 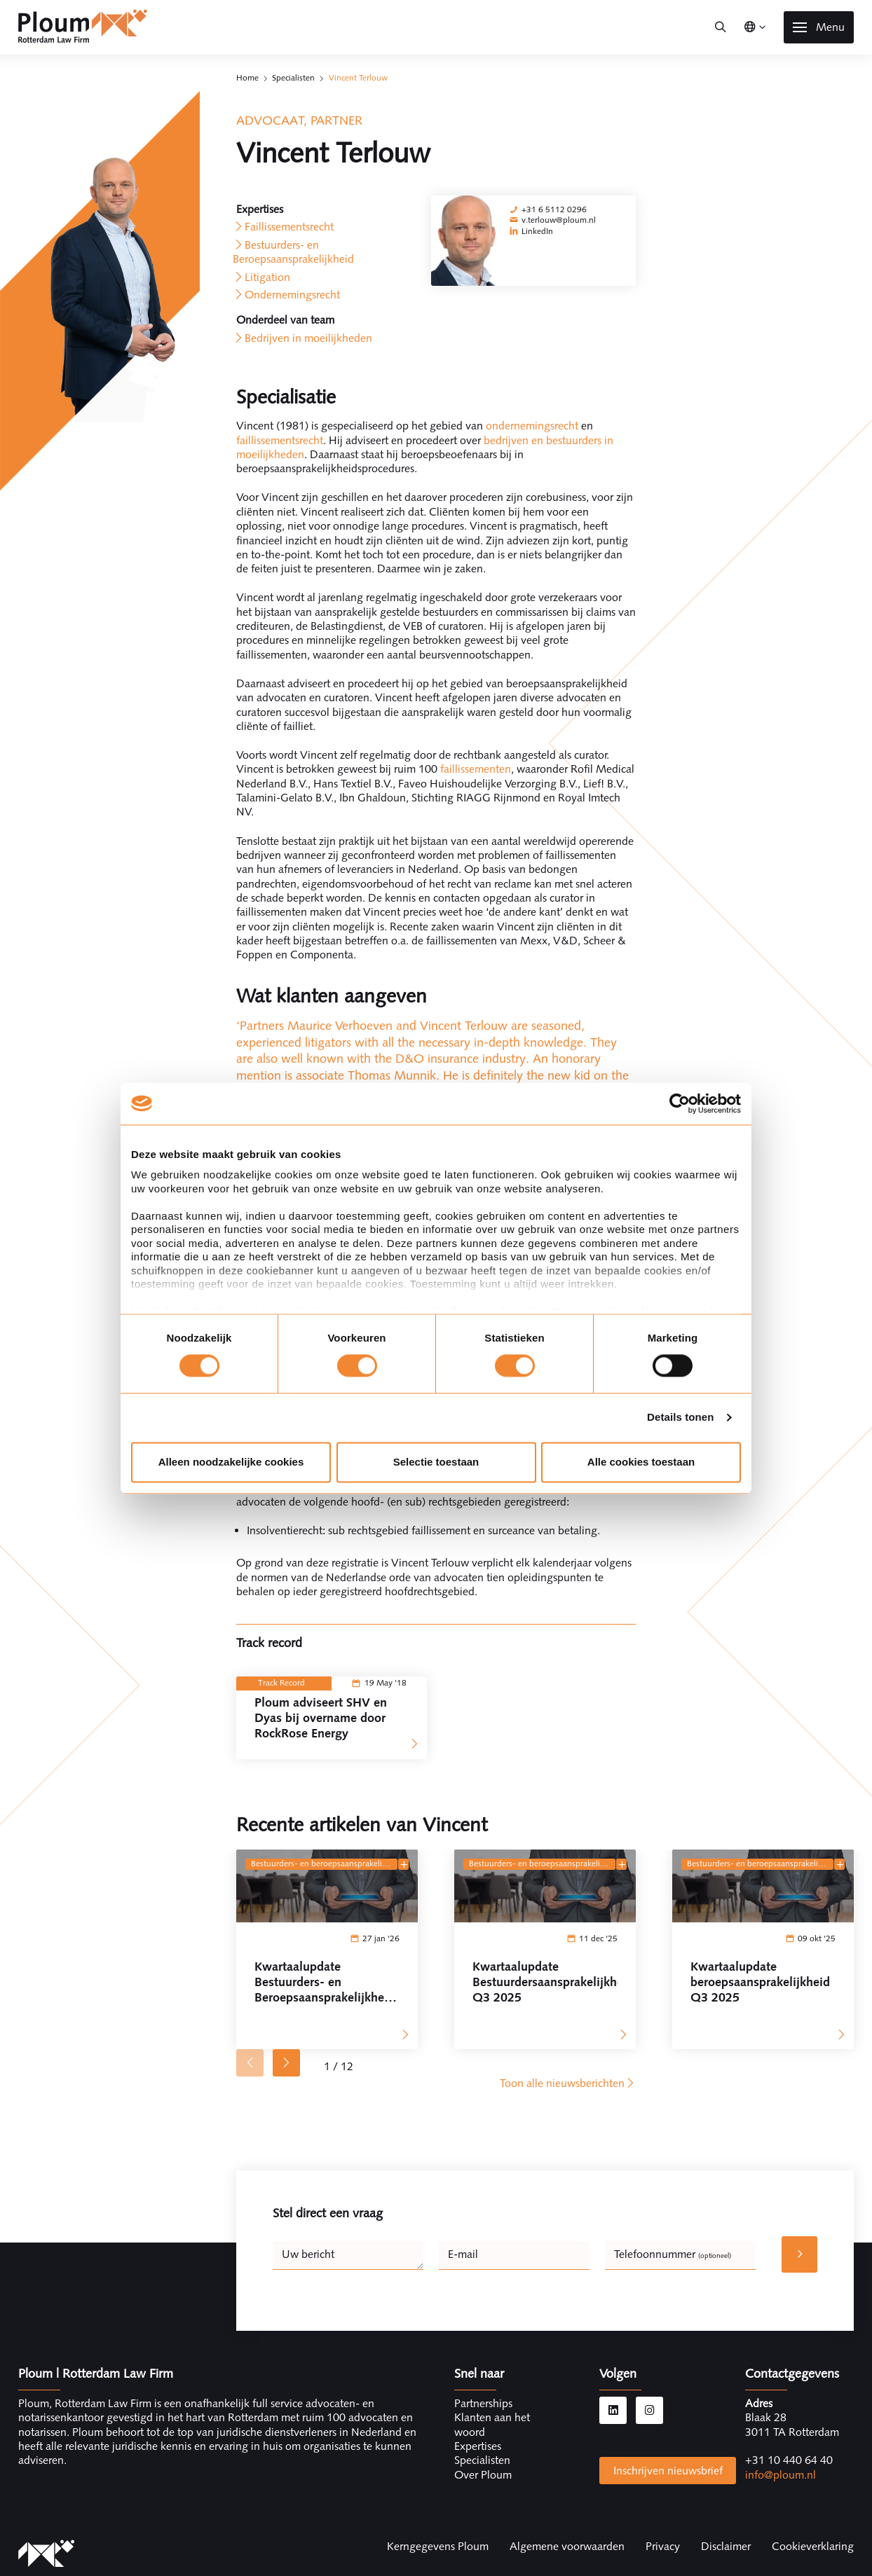 What do you see at coordinates (308, 338) in the screenshot?
I see `Bedrijven in moeilijkheden` at bounding box center [308, 338].